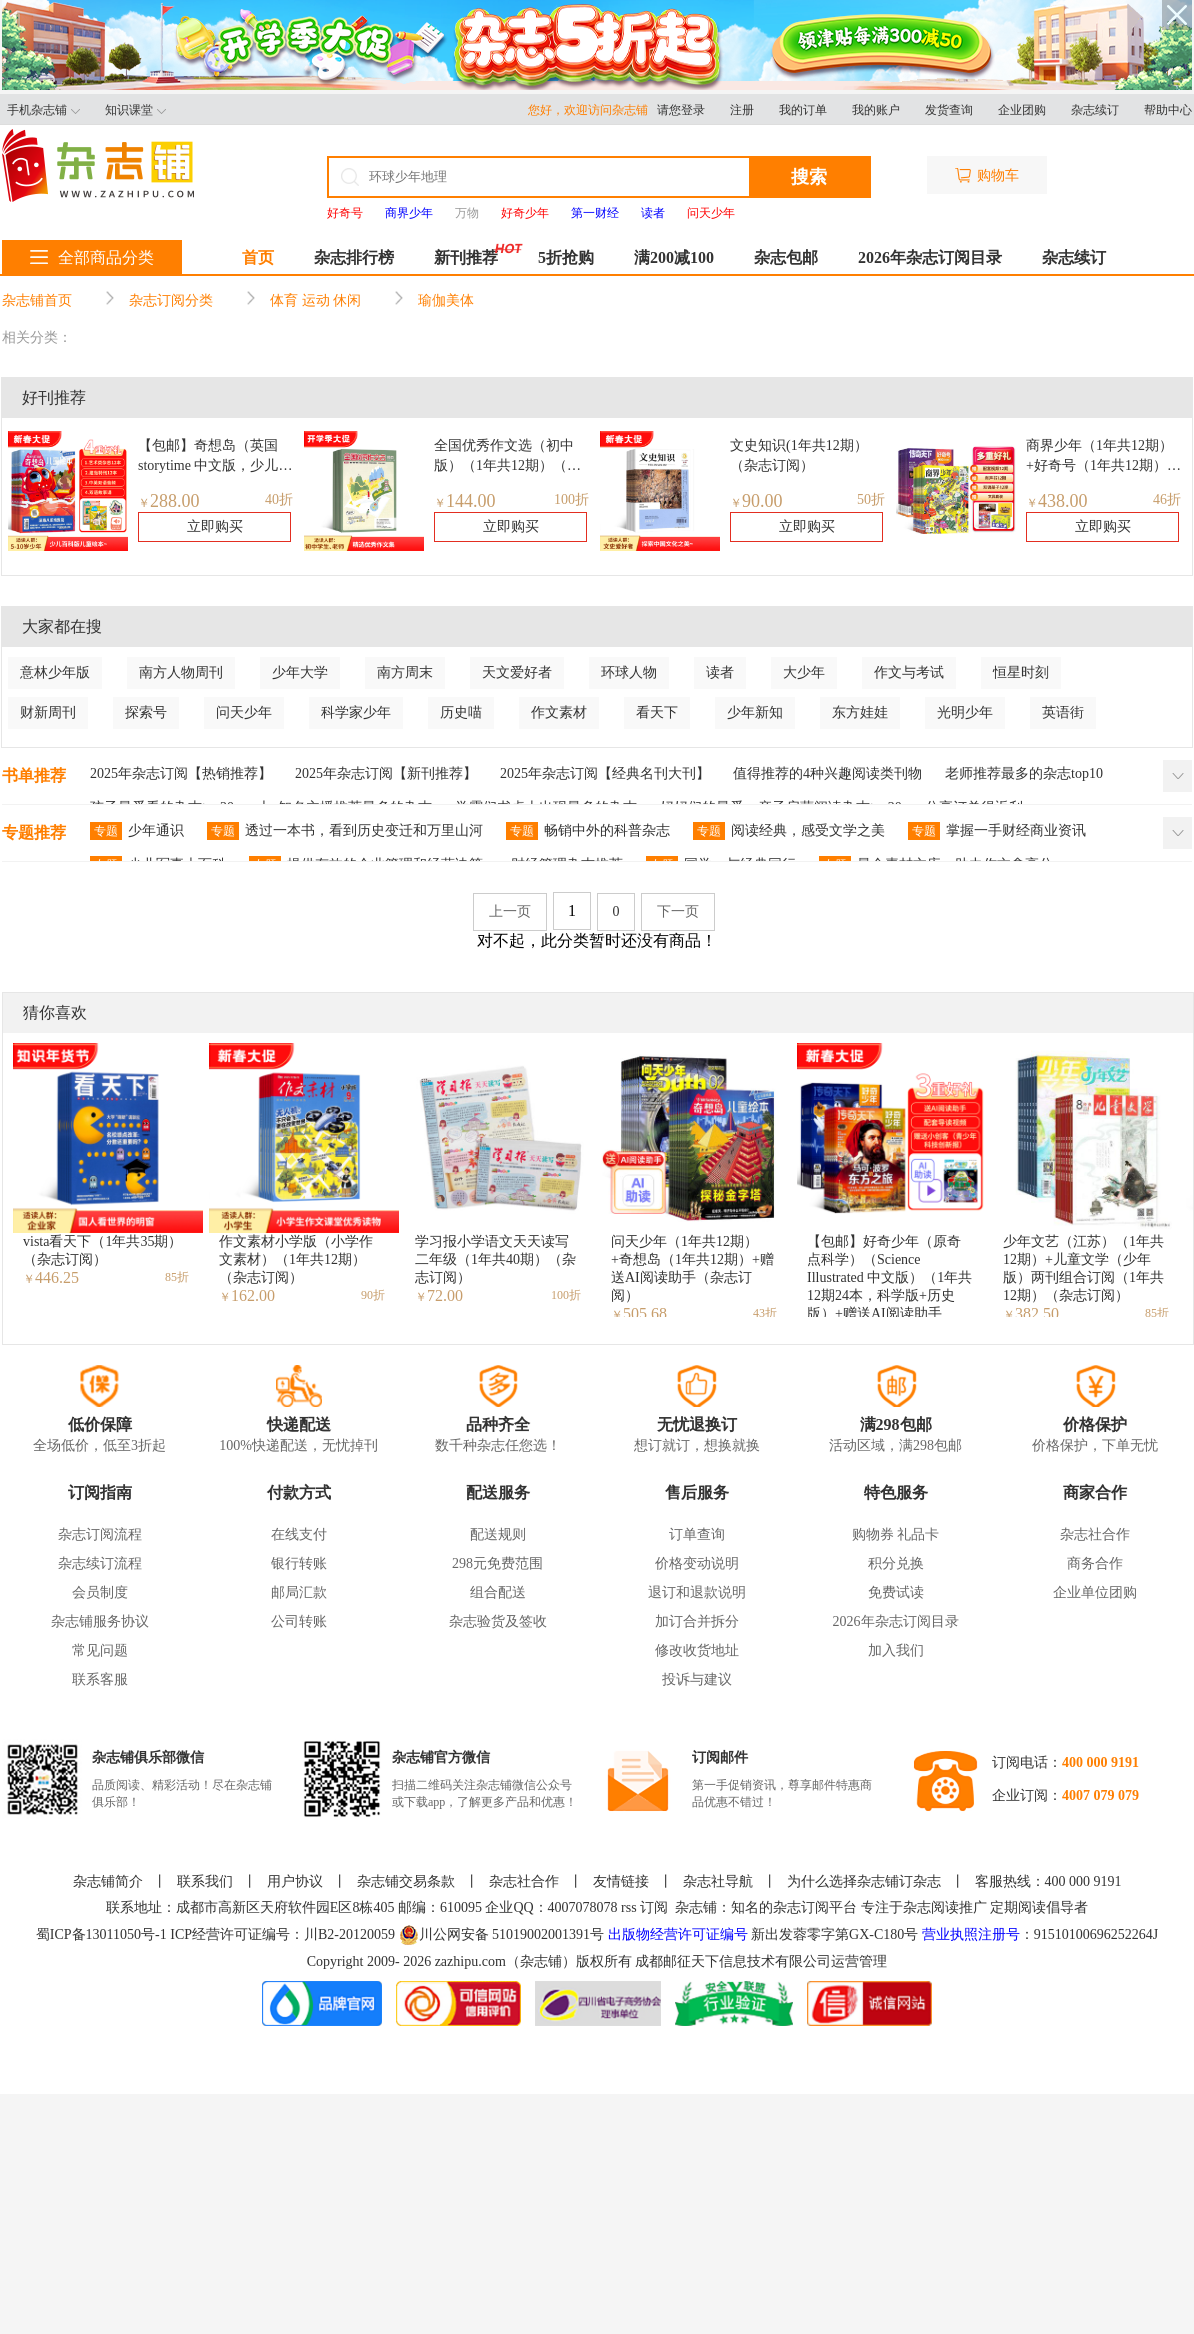 The width and height of the screenshot is (1194, 2334). What do you see at coordinates (629, 672) in the screenshot?
I see `环球人物` at bounding box center [629, 672].